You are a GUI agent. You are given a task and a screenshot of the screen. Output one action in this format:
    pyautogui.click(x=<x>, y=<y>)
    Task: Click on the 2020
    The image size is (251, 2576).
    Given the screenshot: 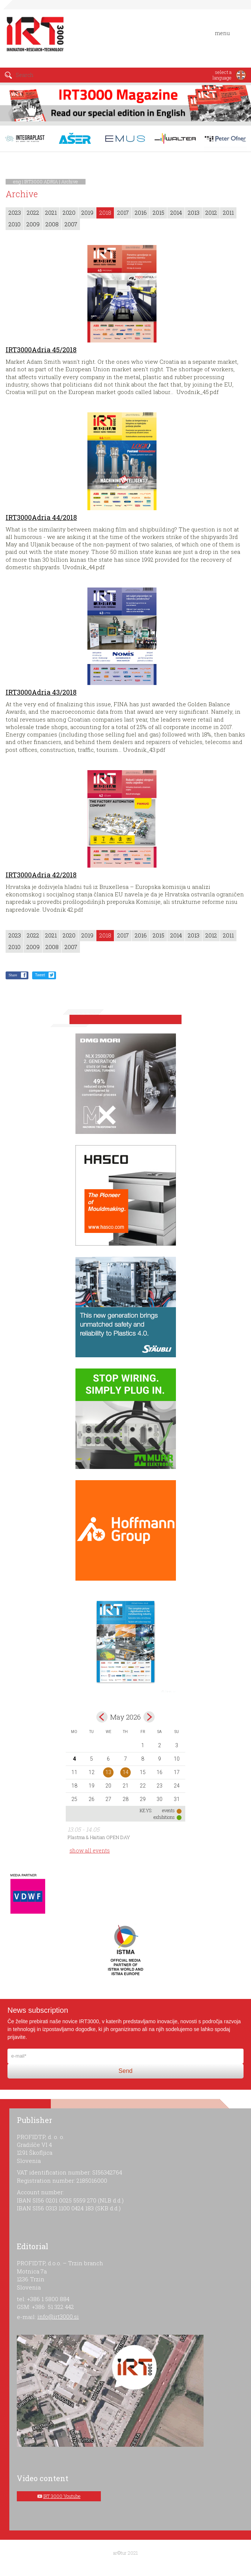 What is the action you would take?
    pyautogui.click(x=69, y=212)
    